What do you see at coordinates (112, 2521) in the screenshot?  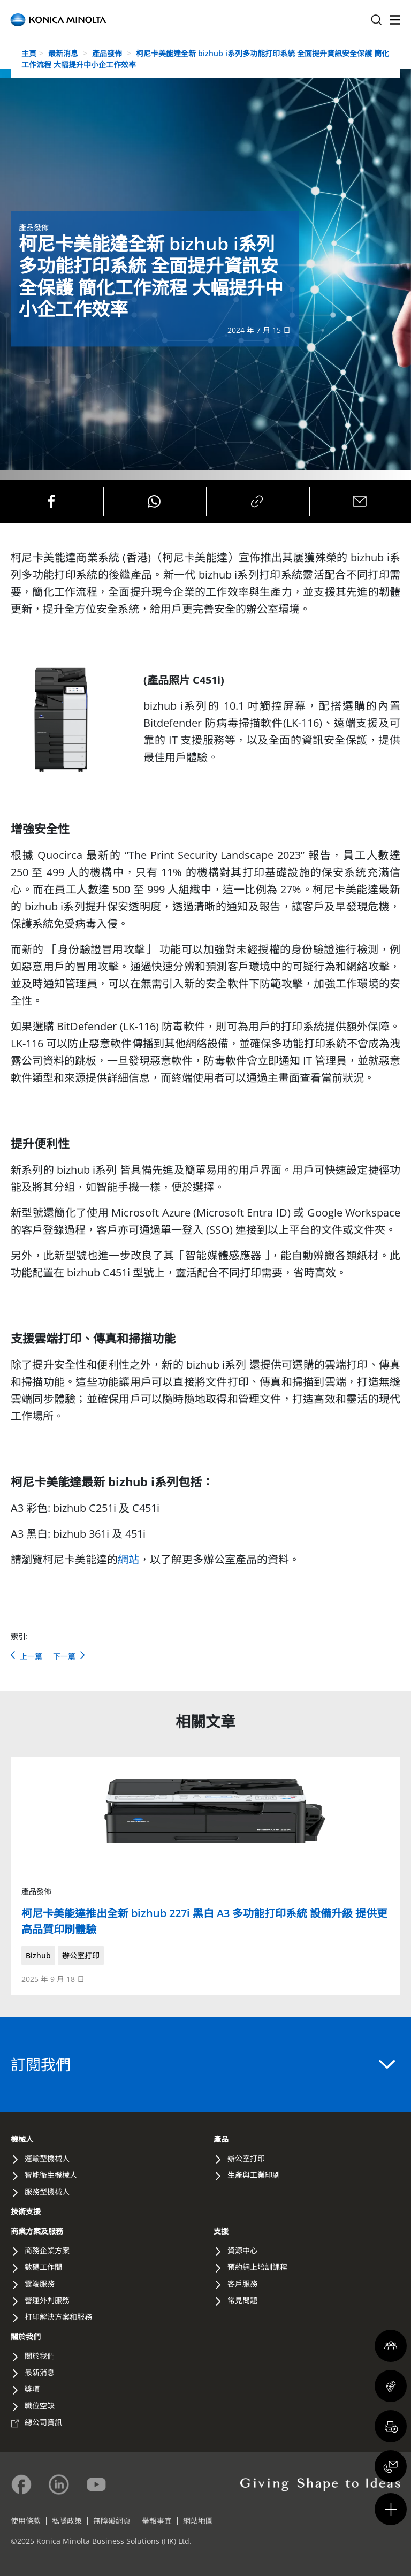 I see `無障礙網頁` at bounding box center [112, 2521].